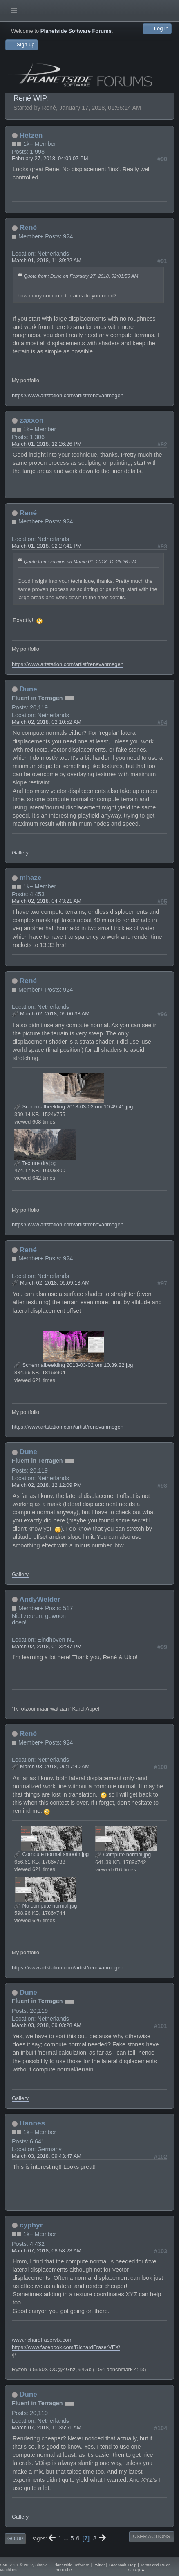  What do you see at coordinates (73, 1365) in the screenshot?
I see `Schermafbeelding 2018-03-02 om 10.39.22.jpg` at bounding box center [73, 1365].